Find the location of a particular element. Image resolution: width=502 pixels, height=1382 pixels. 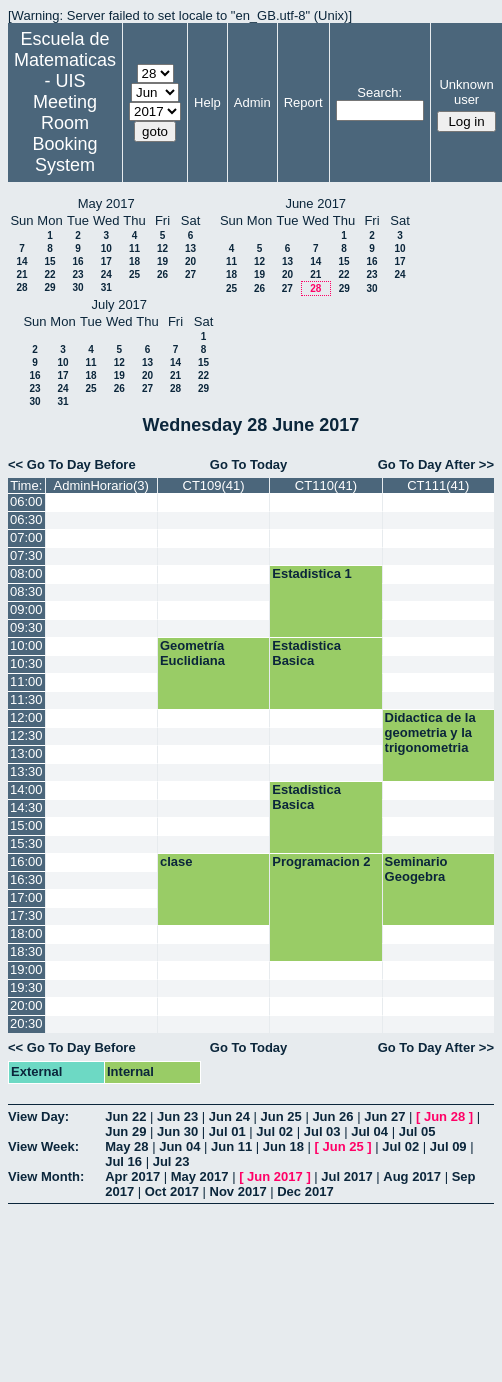

10:30 is located at coordinates (26, 663).